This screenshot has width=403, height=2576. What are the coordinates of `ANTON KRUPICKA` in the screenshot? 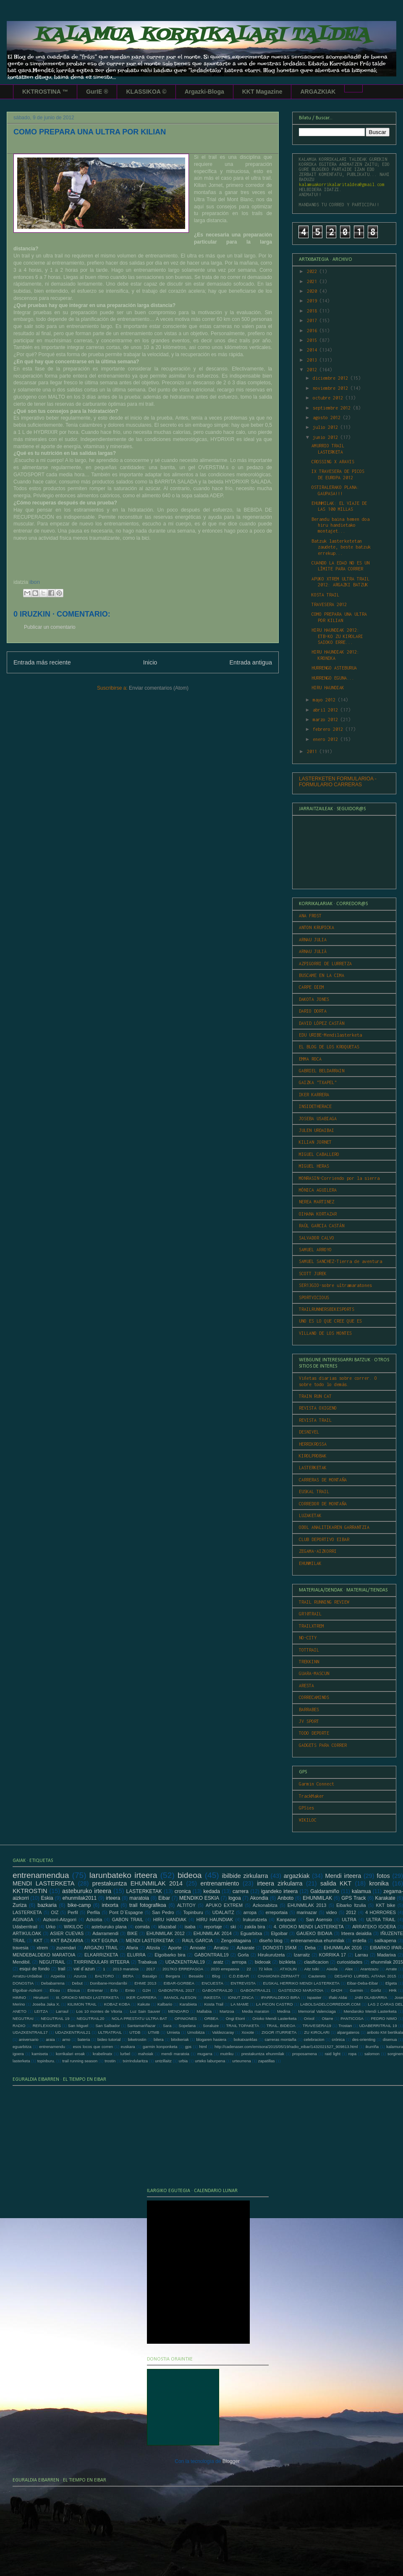 It's located at (316, 927).